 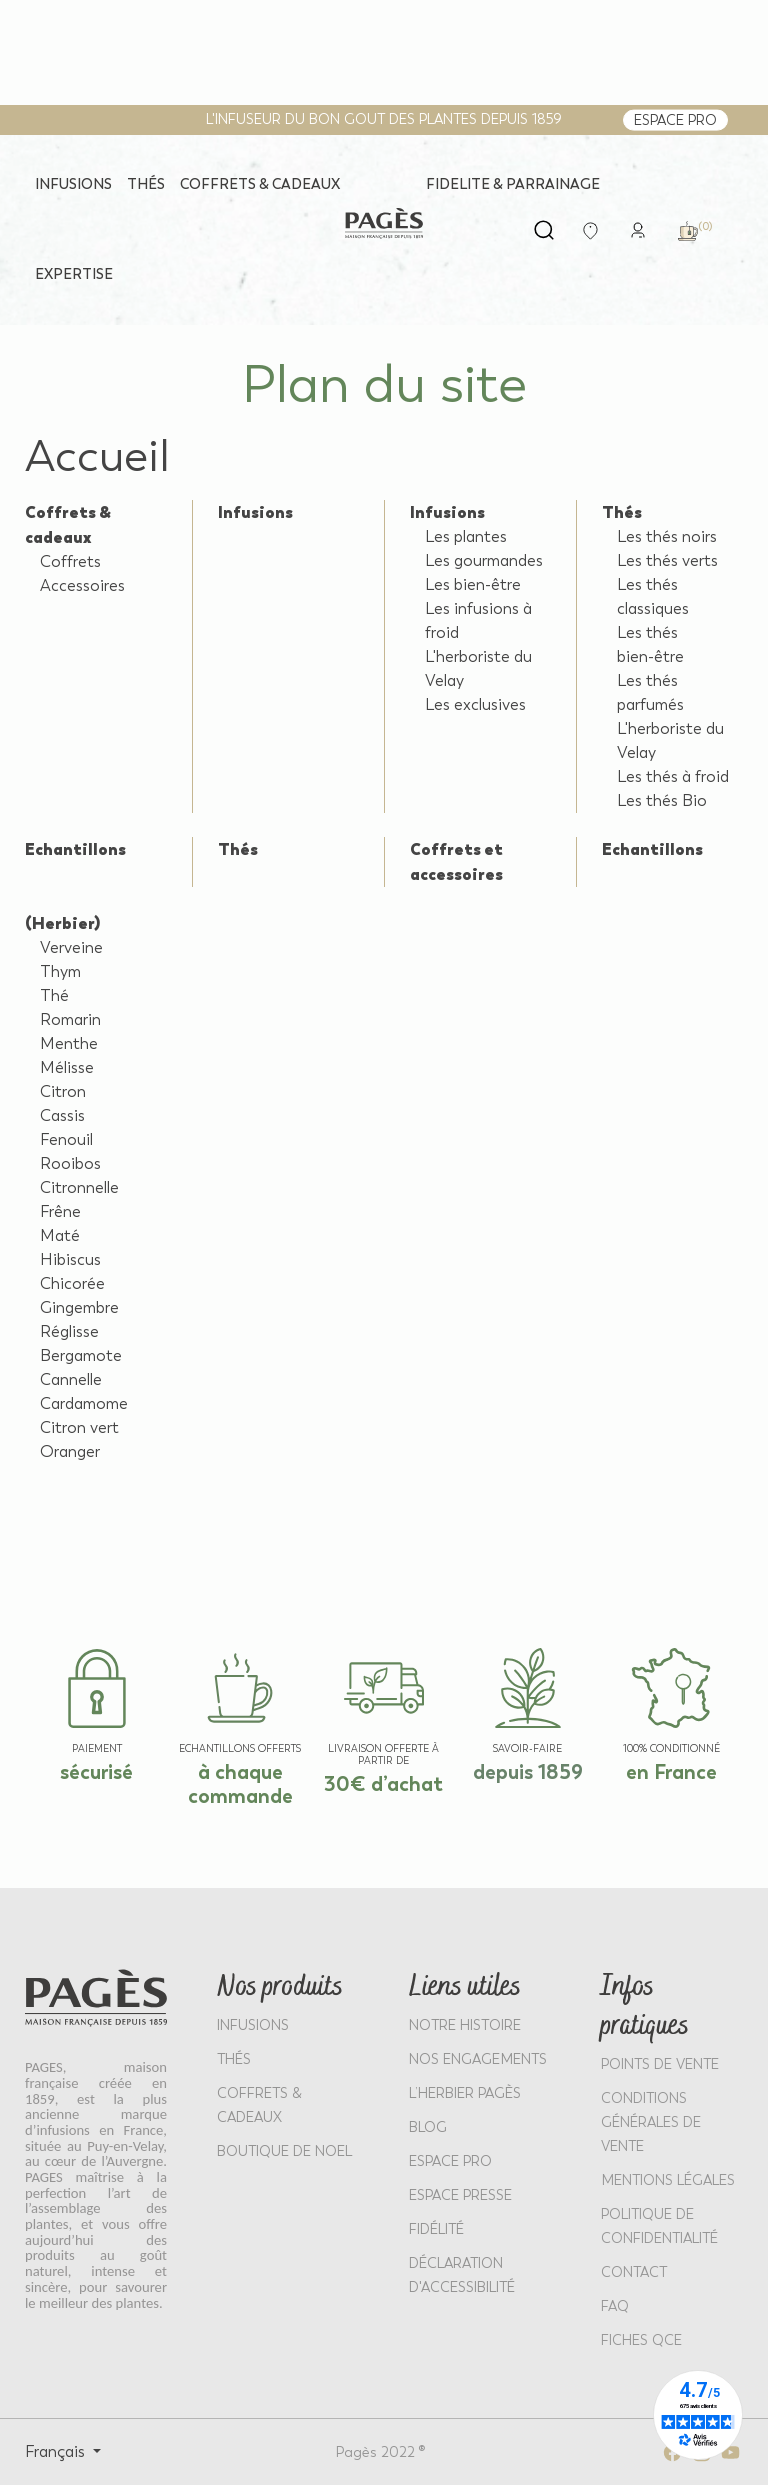 What do you see at coordinates (79, 1187) in the screenshot?
I see `Citronnelle` at bounding box center [79, 1187].